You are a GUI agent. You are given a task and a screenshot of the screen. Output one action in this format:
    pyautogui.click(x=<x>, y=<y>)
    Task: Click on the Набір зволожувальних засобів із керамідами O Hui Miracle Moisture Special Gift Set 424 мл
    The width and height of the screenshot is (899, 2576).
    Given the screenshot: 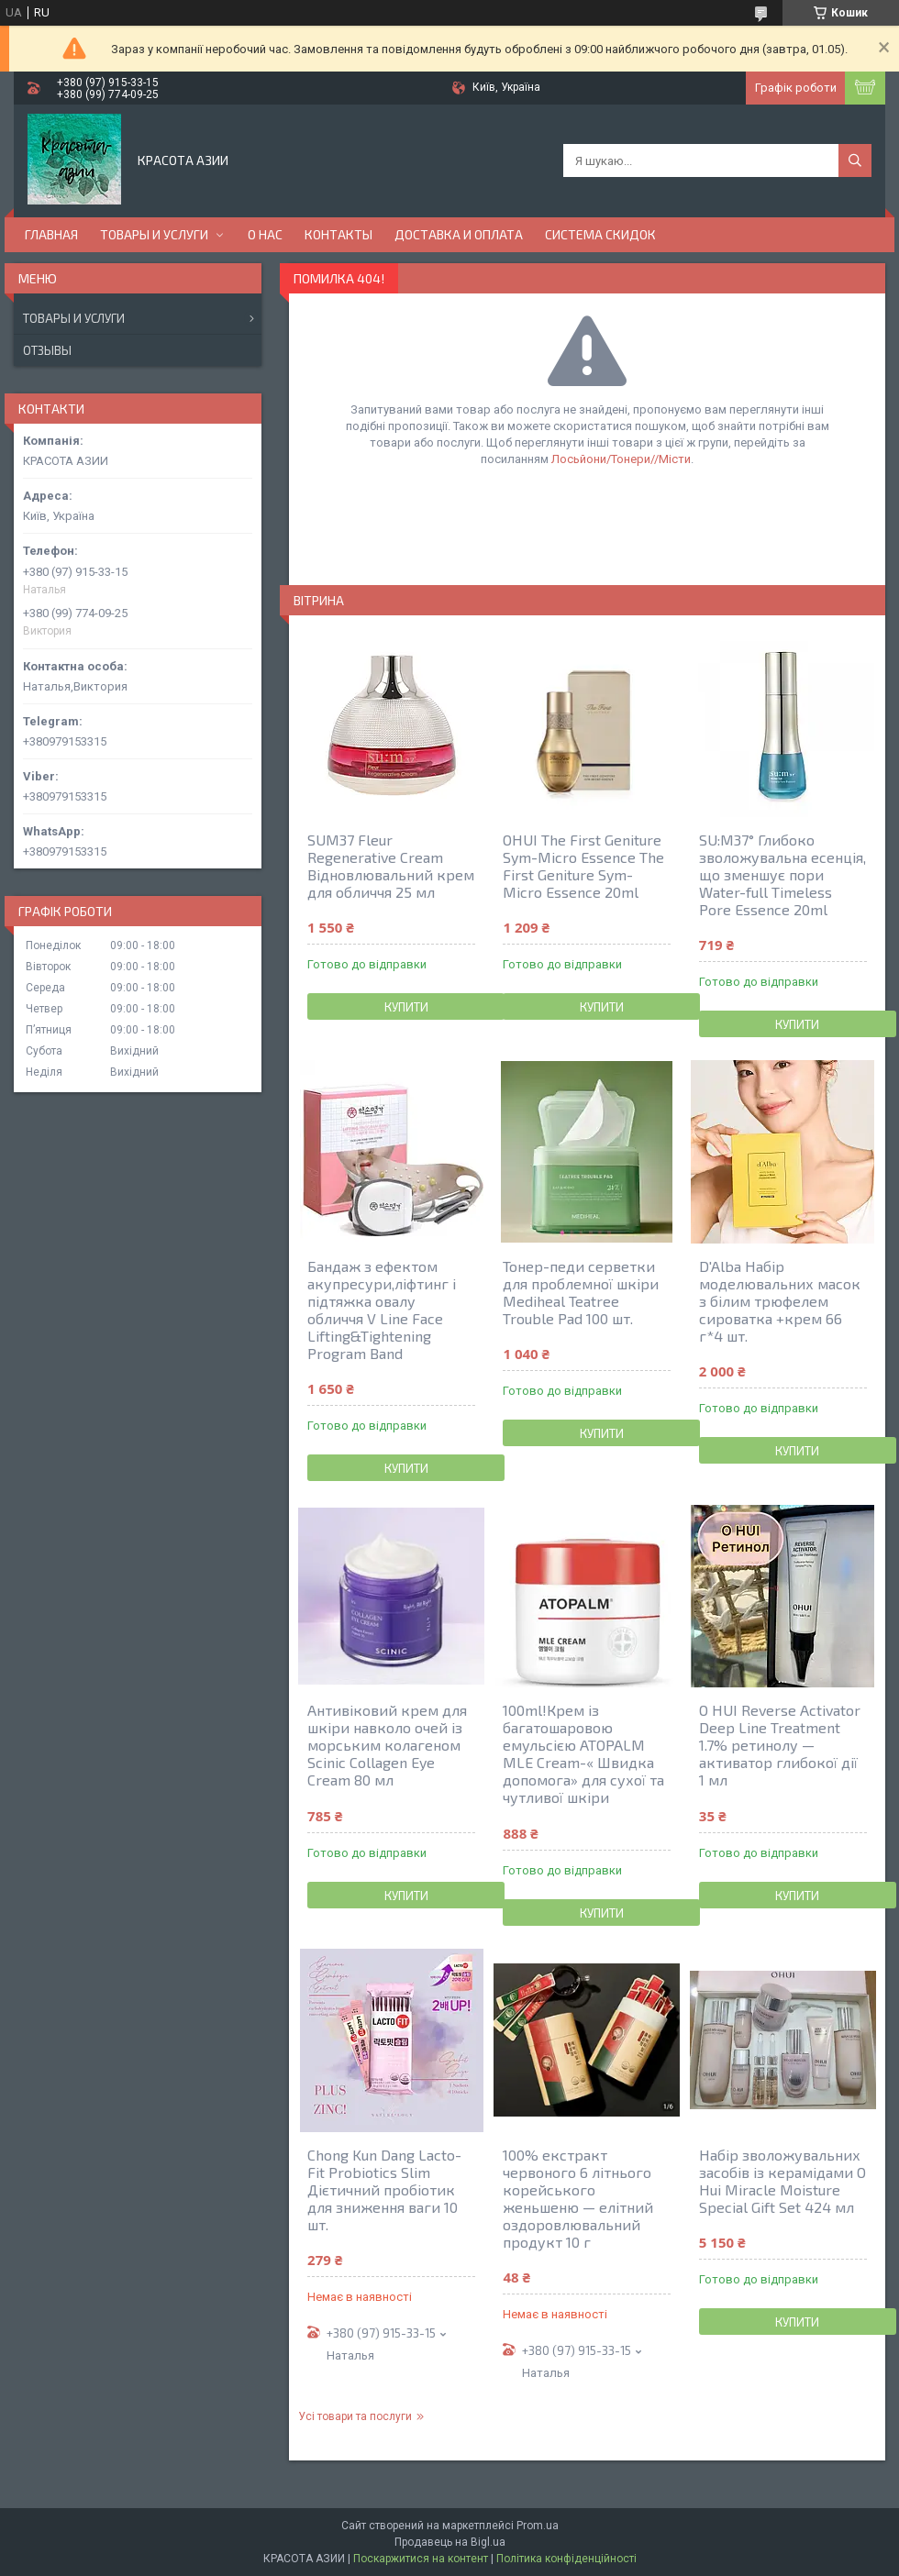 What is the action you would take?
    pyautogui.click(x=782, y=2181)
    